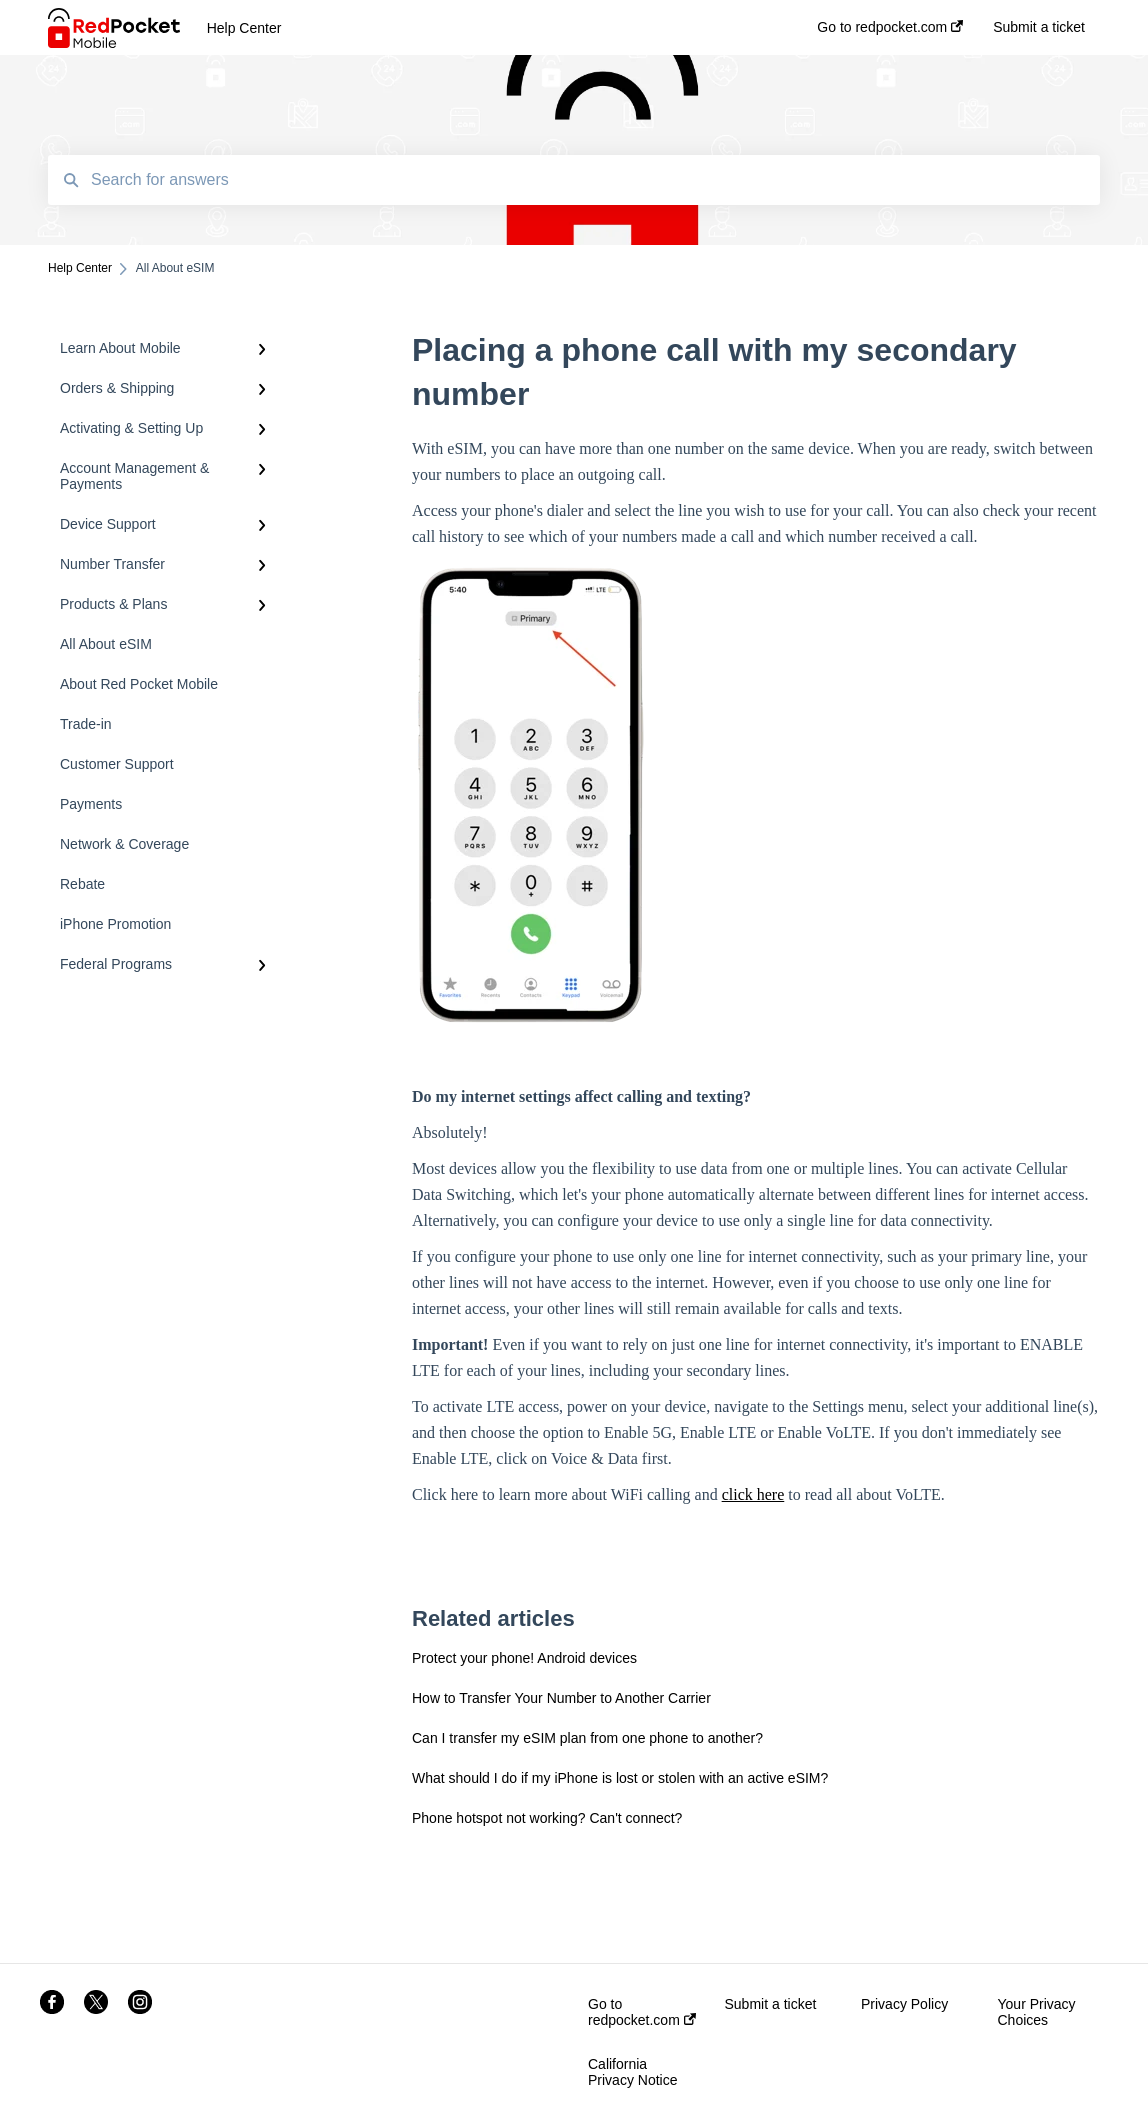 The image size is (1148, 2123). Describe the element at coordinates (524, 1658) in the screenshot. I see `Protect your phone! Android devices` at that location.